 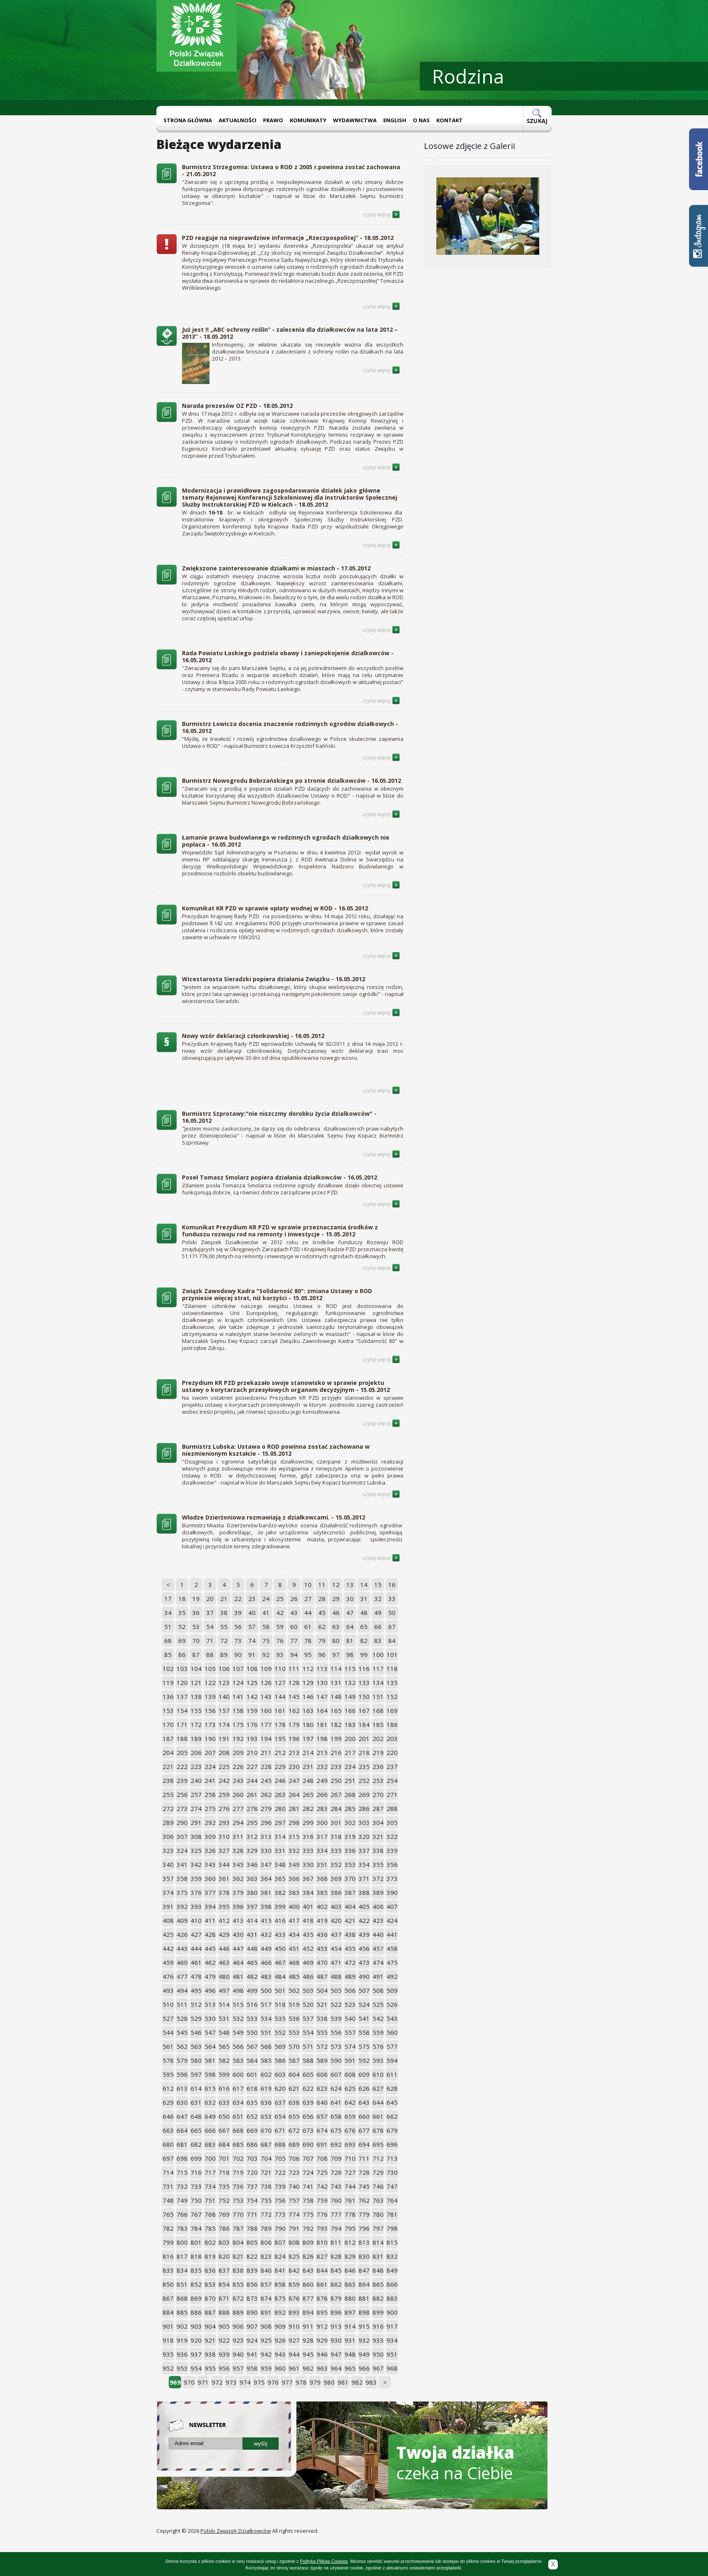 I want to click on 217, so click(x=350, y=1752).